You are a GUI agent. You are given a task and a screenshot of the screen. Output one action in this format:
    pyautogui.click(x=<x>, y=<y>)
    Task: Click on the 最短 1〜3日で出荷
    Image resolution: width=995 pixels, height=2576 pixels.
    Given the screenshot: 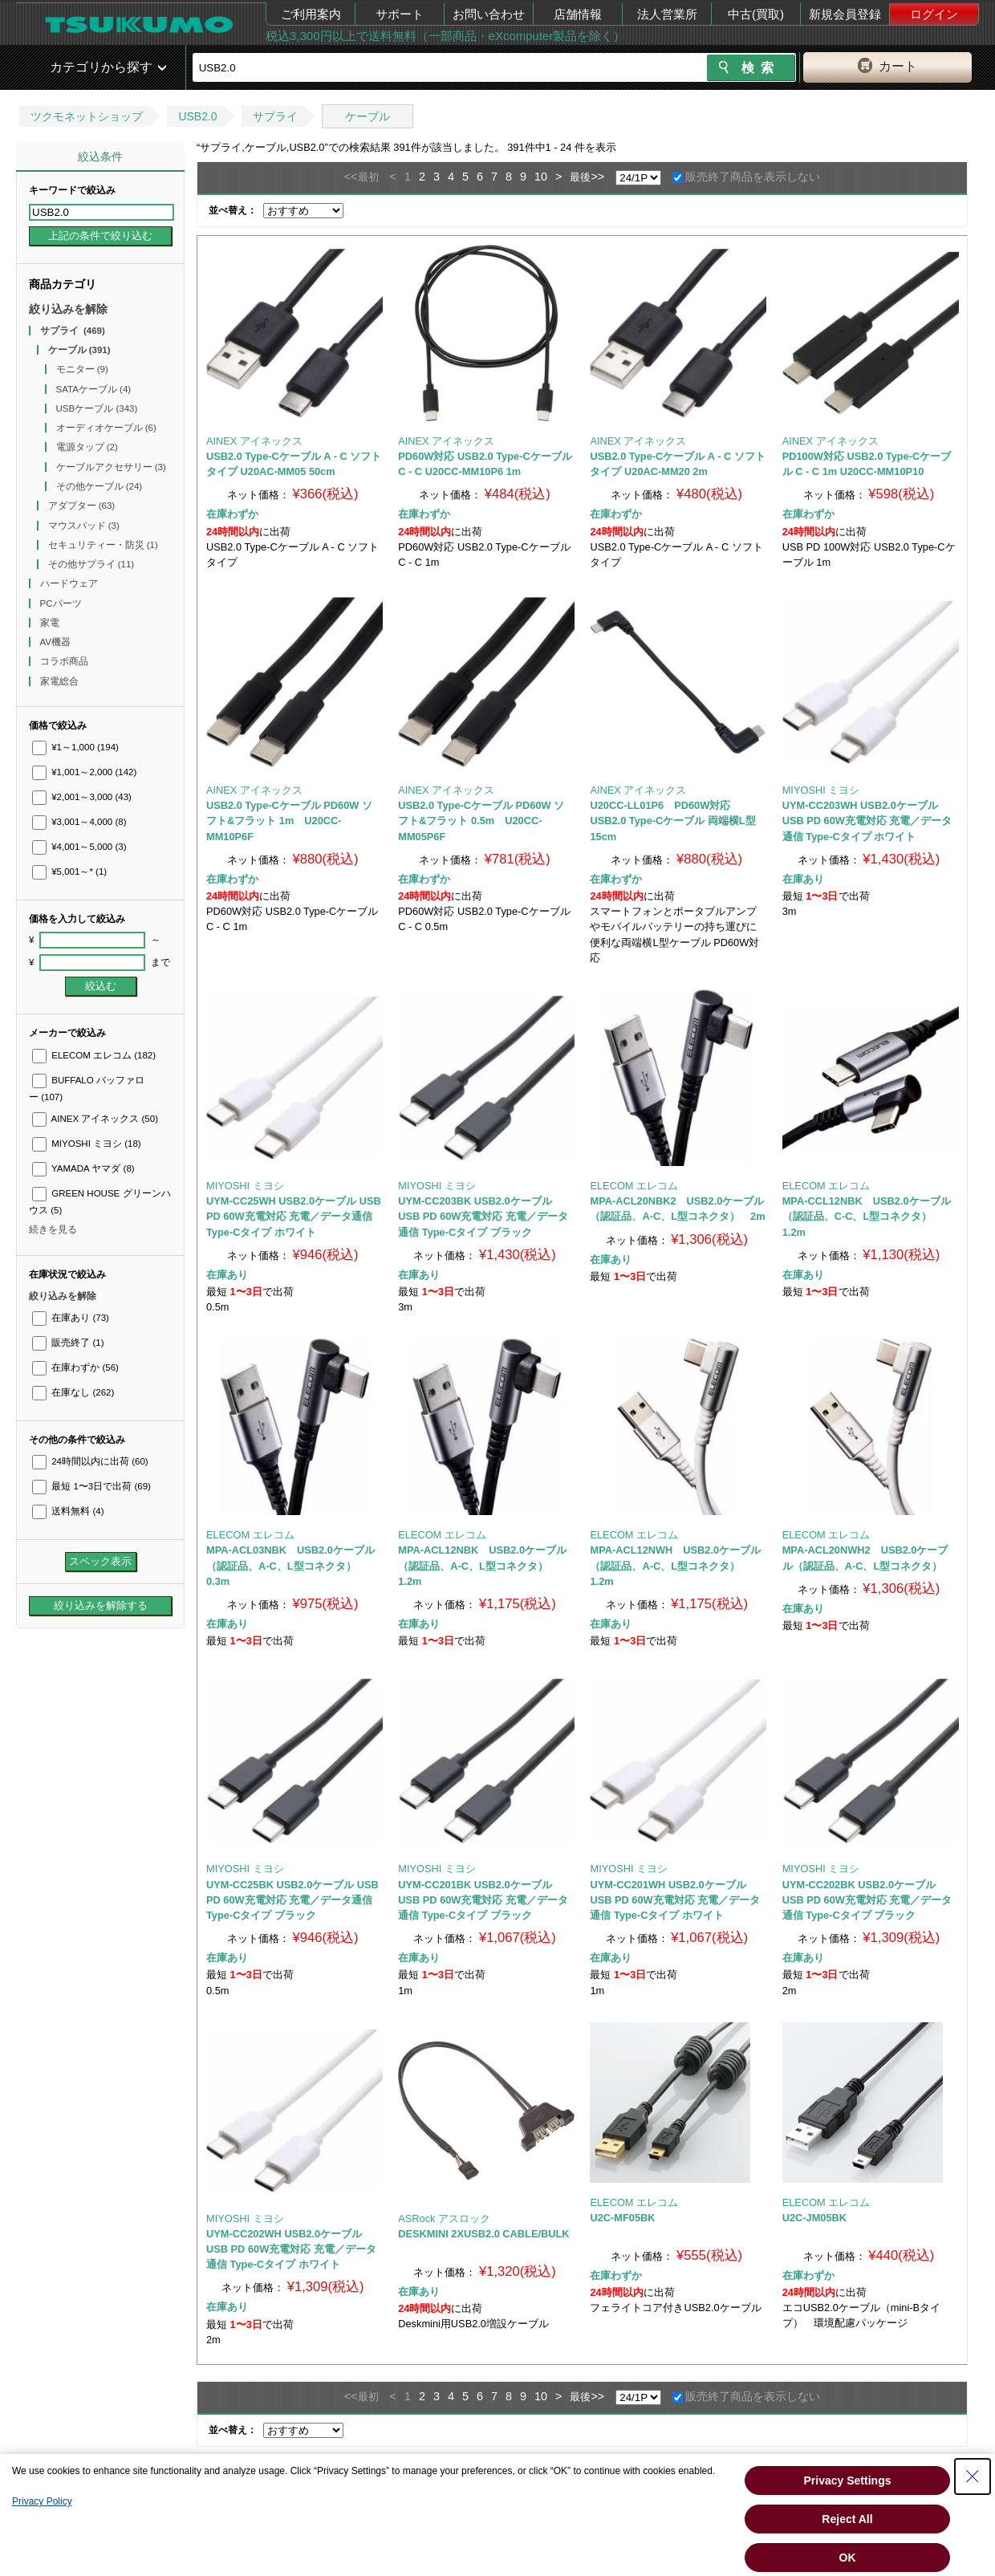 What is the action you would take?
    pyautogui.click(x=91, y=1486)
    